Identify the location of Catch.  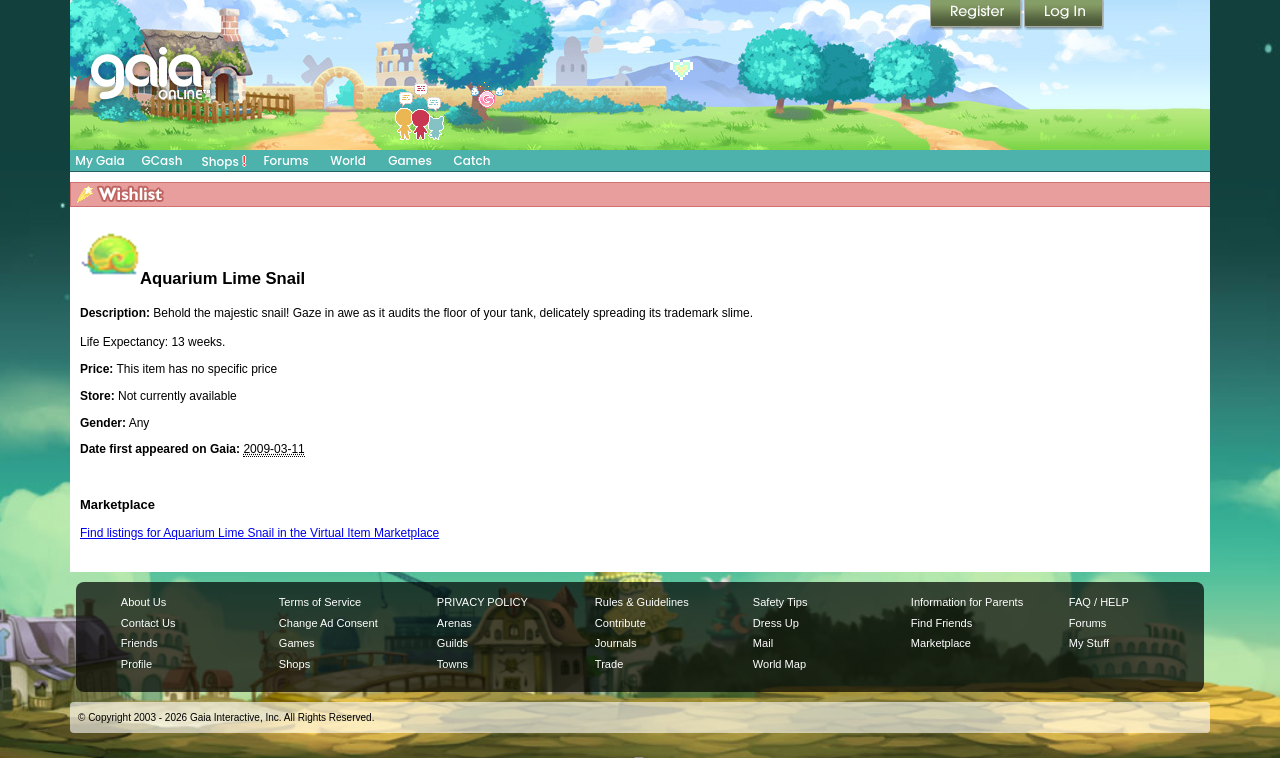
(472, 160).